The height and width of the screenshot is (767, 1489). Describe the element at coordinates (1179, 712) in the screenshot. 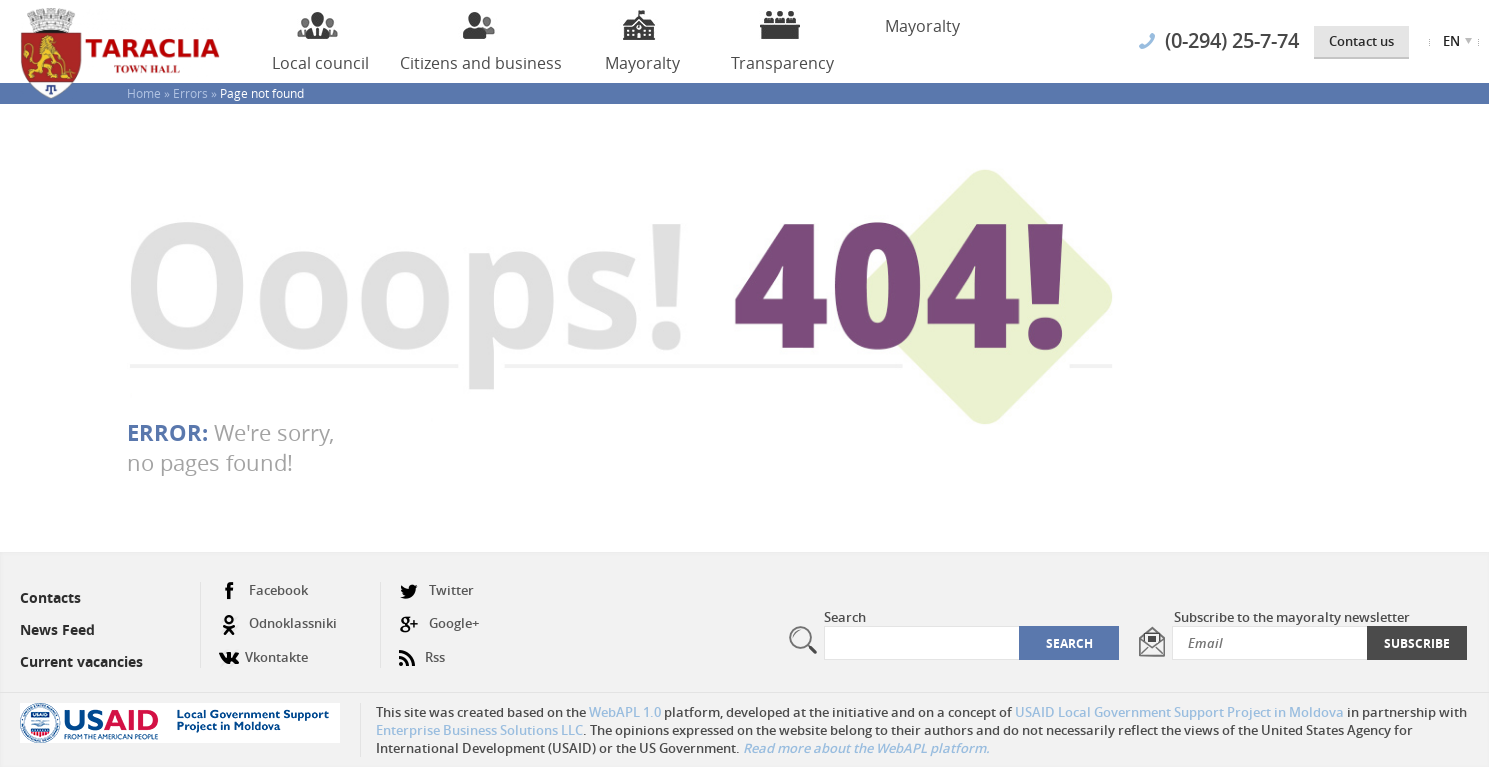

I see `USAID Local Government Support Project in Moldova` at that location.